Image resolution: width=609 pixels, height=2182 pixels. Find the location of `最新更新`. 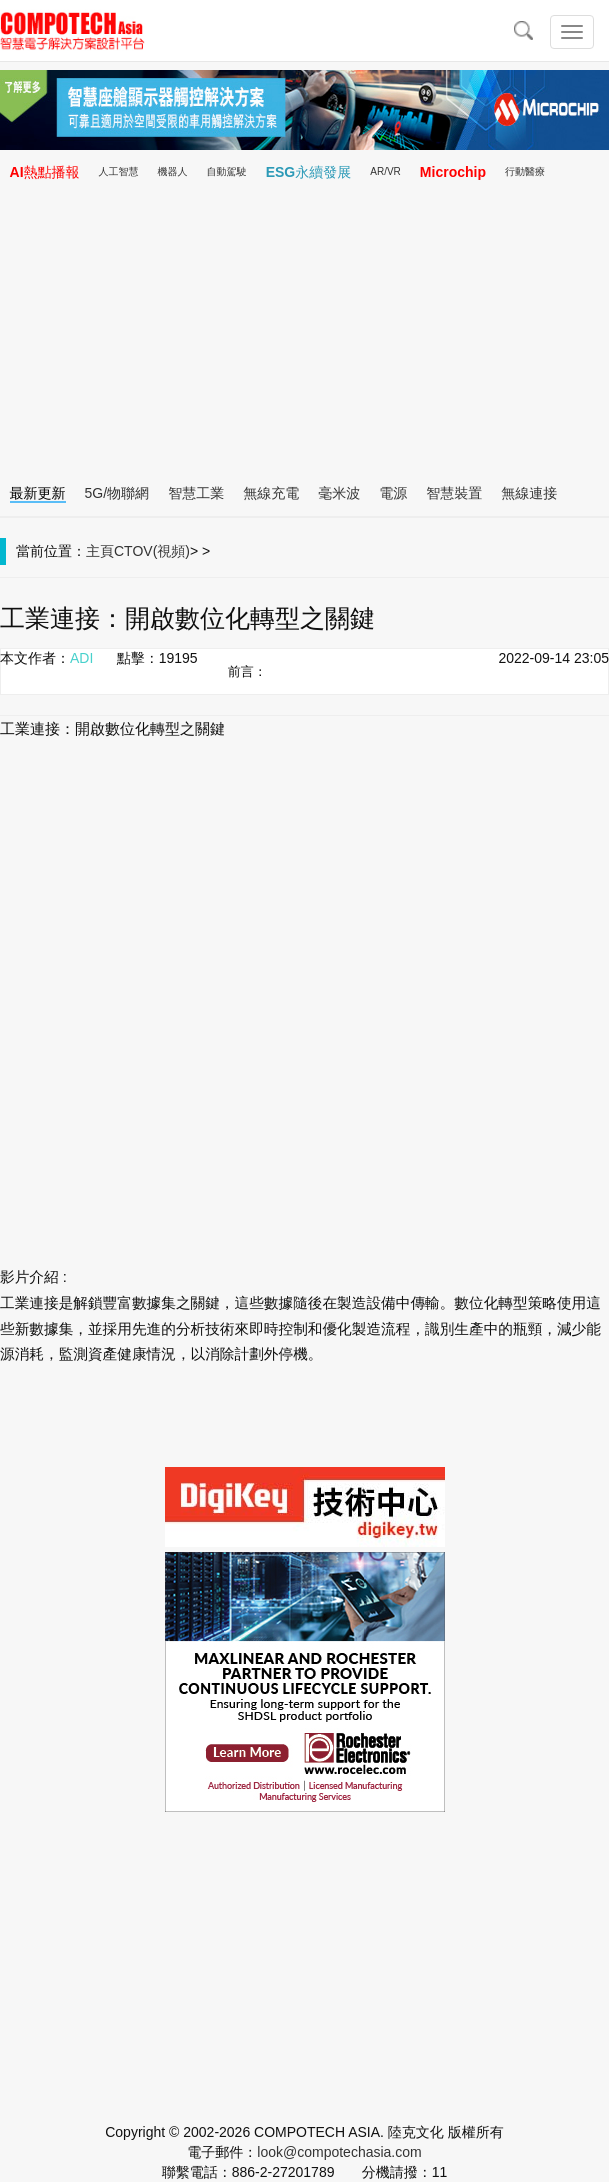

最新更新 is located at coordinates (38, 493).